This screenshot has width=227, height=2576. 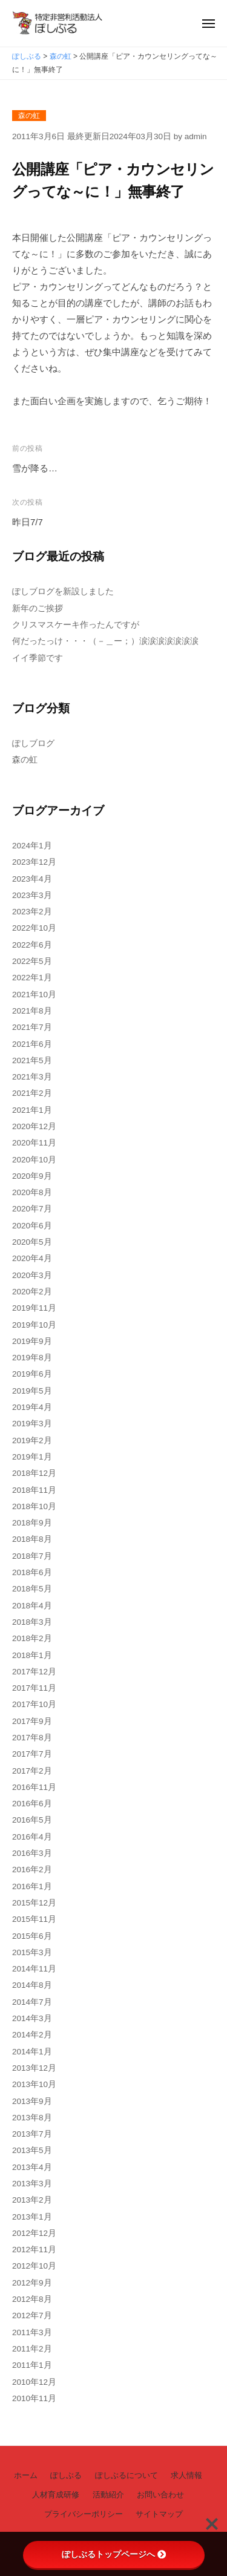 I want to click on イイ季節です, so click(x=37, y=658).